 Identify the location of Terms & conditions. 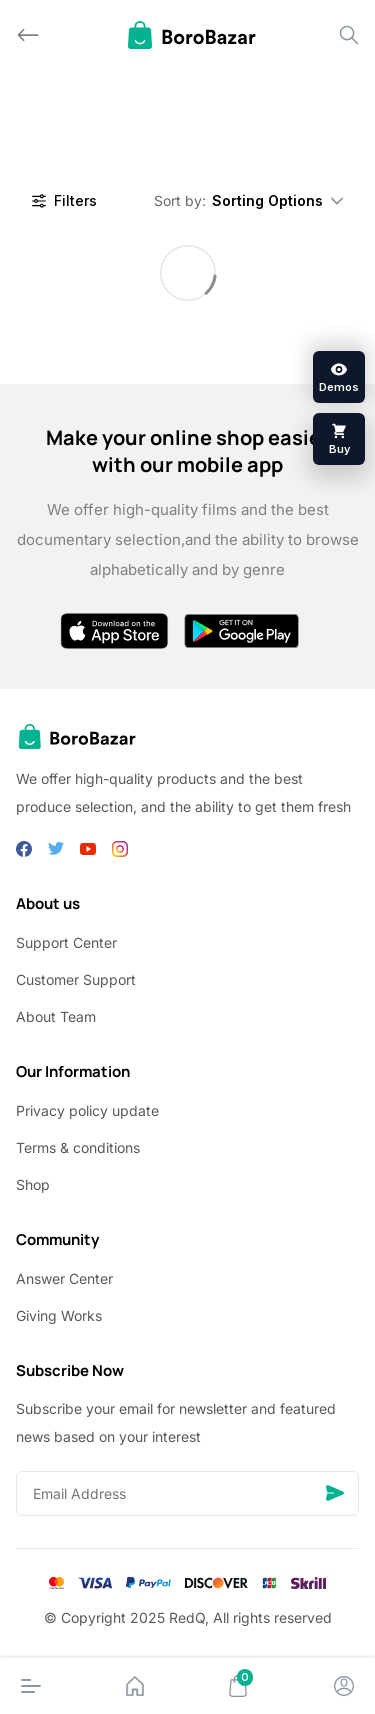
(78, 1147).